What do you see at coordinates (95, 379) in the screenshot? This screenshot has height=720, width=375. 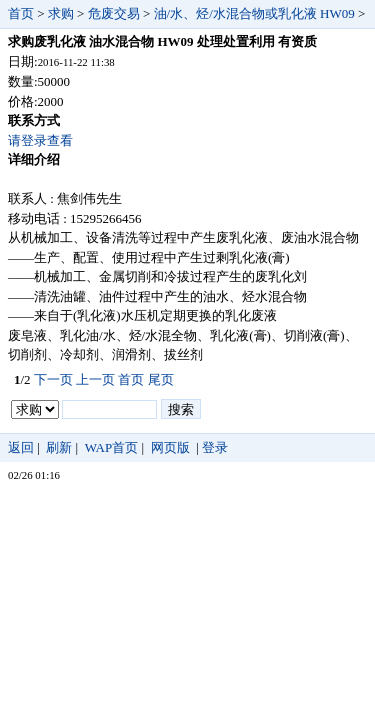 I see `上一页` at bounding box center [95, 379].